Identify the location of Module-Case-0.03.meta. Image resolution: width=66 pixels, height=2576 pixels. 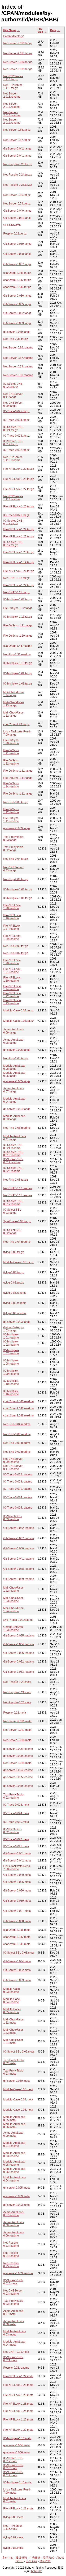
(18, 2089).